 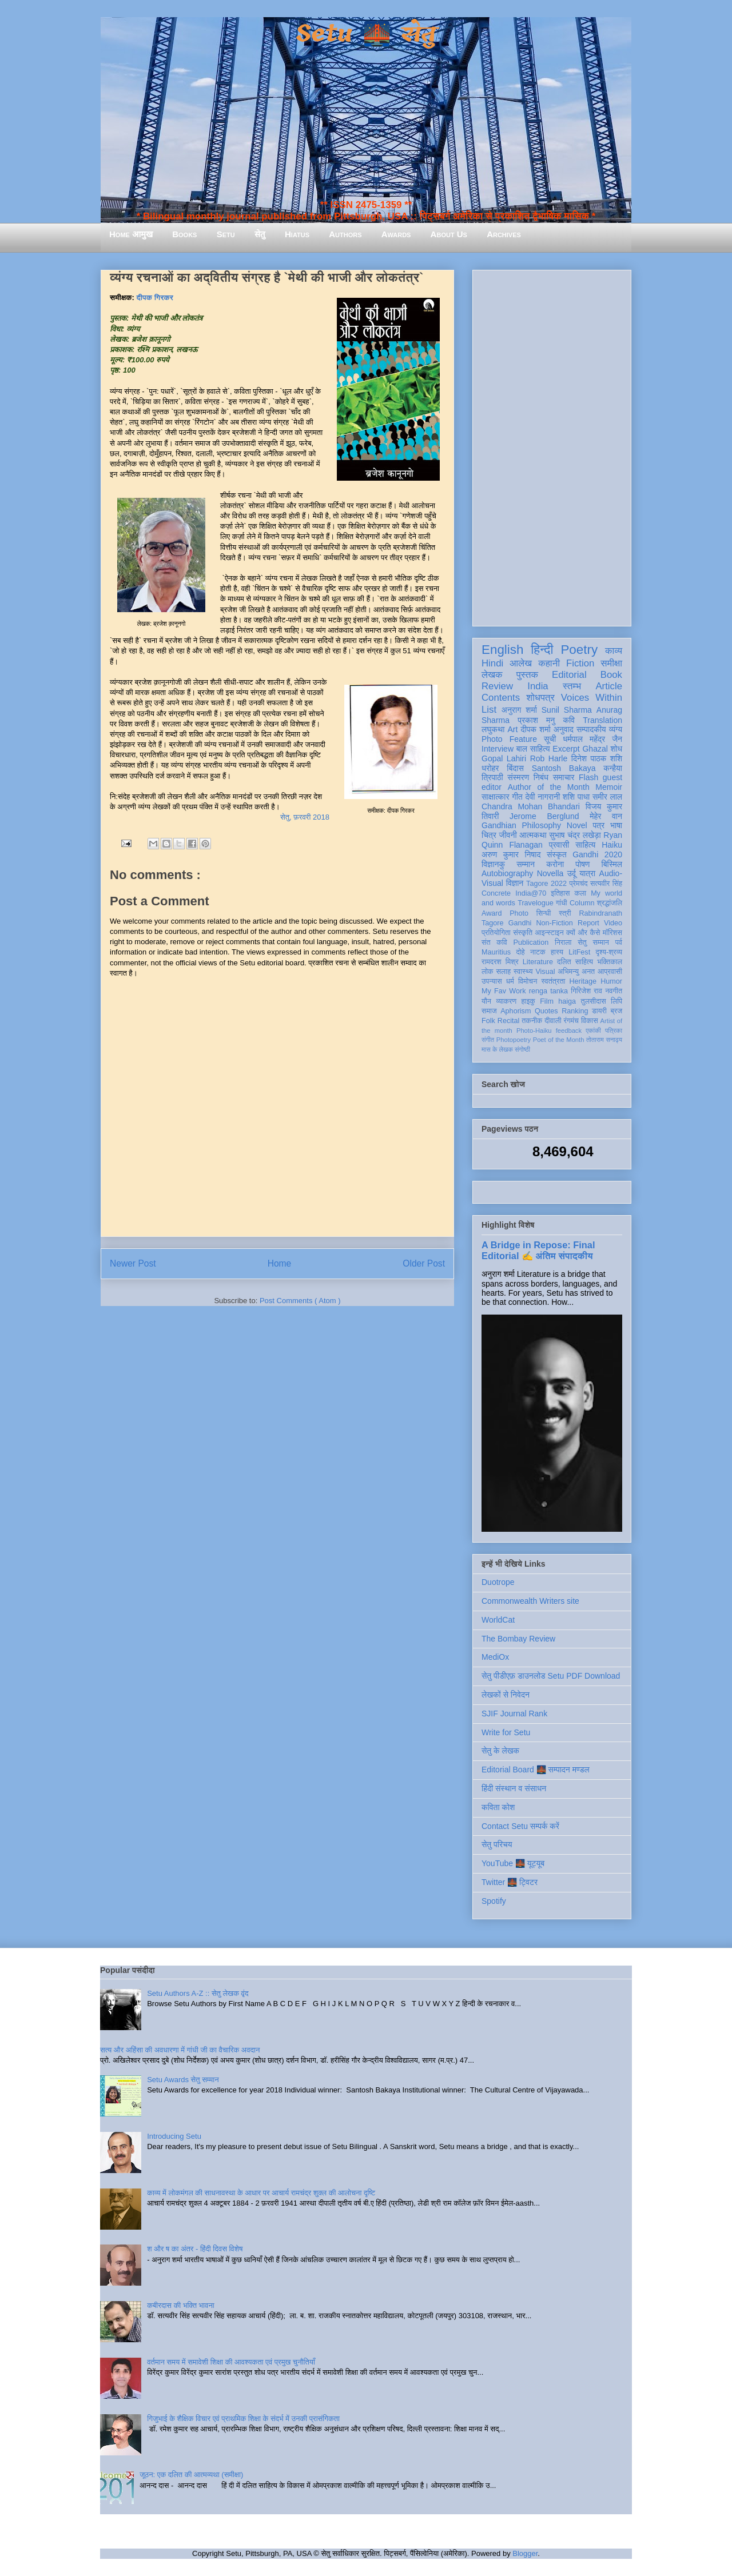 I want to click on आप्रवासी, so click(x=610, y=972).